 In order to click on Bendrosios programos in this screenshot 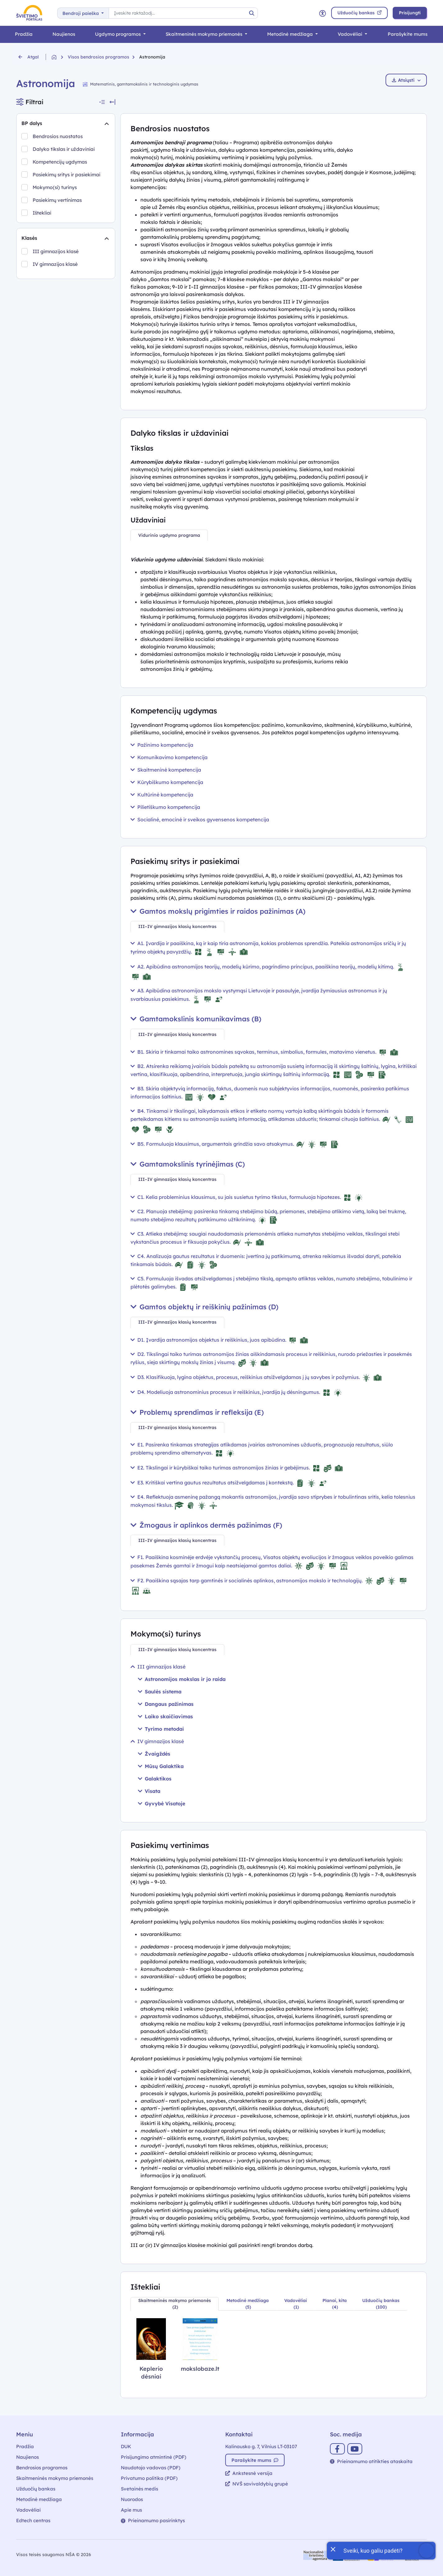, I will do `click(41, 2468)`.